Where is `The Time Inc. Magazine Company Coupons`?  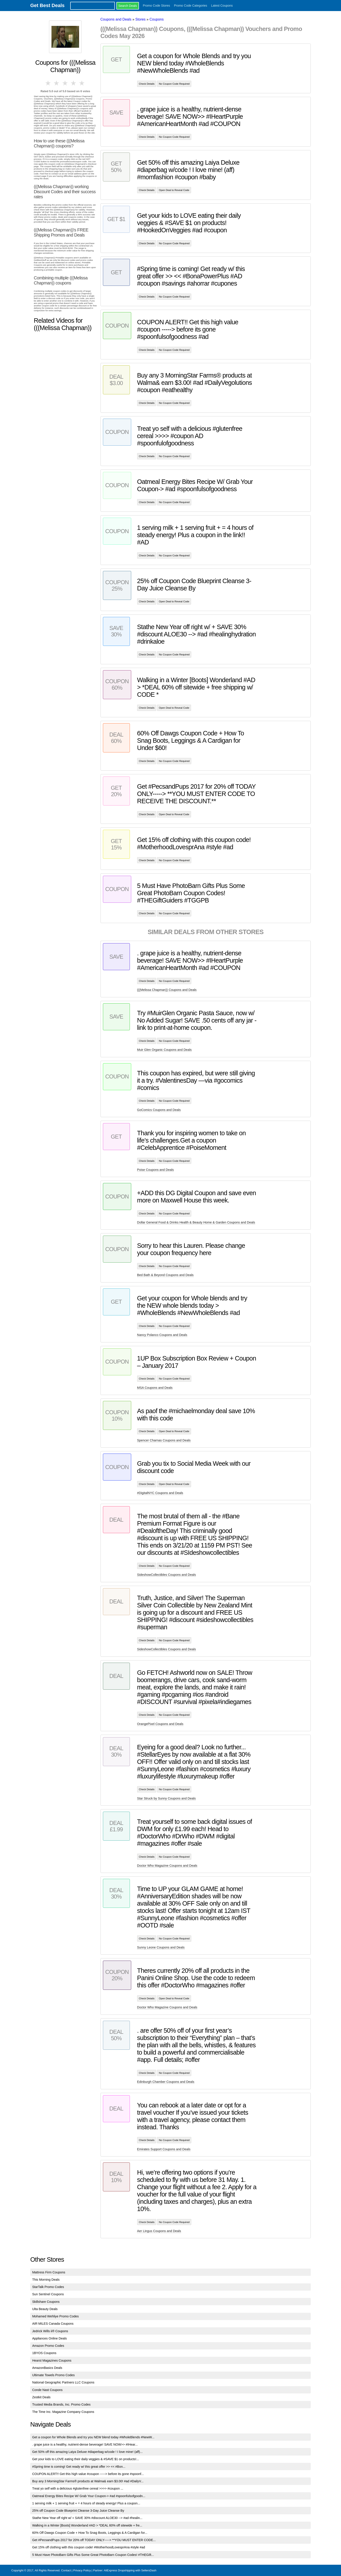
The Time Inc. Magazine Company Coupons is located at coordinates (63, 2412).